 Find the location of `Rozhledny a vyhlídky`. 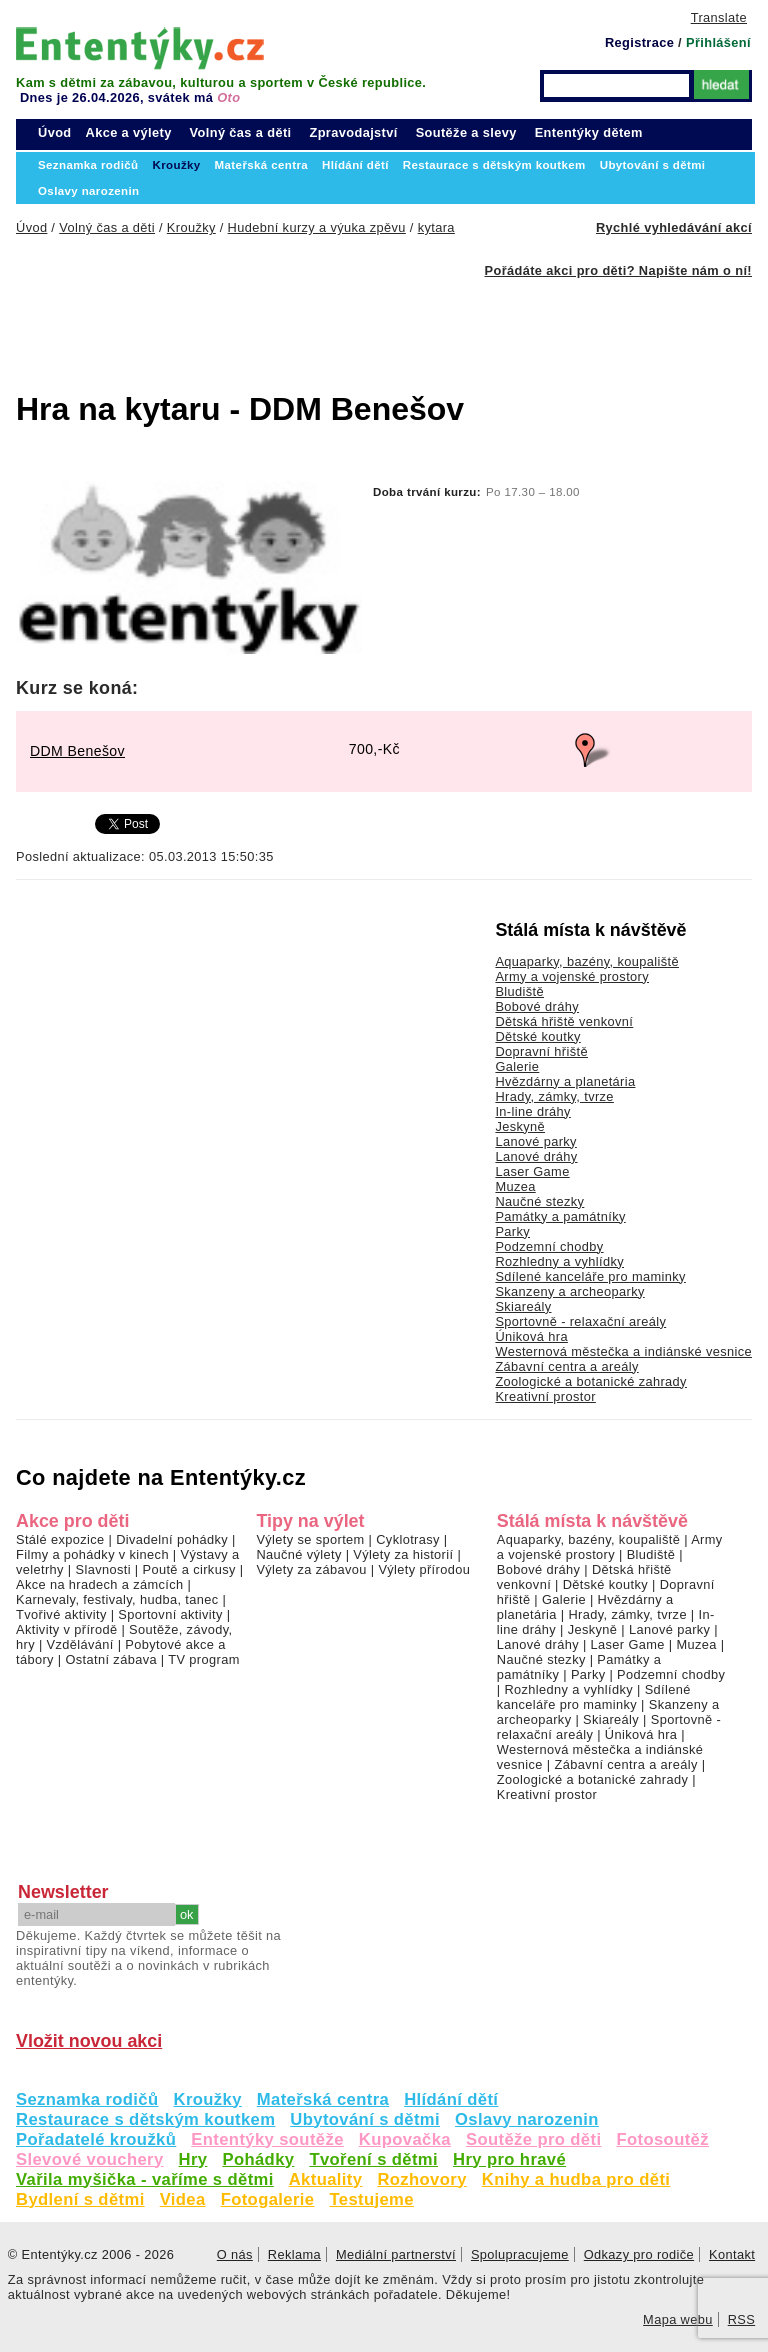

Rozhledny a vyhlídky is located at coordinates (559, 1261).